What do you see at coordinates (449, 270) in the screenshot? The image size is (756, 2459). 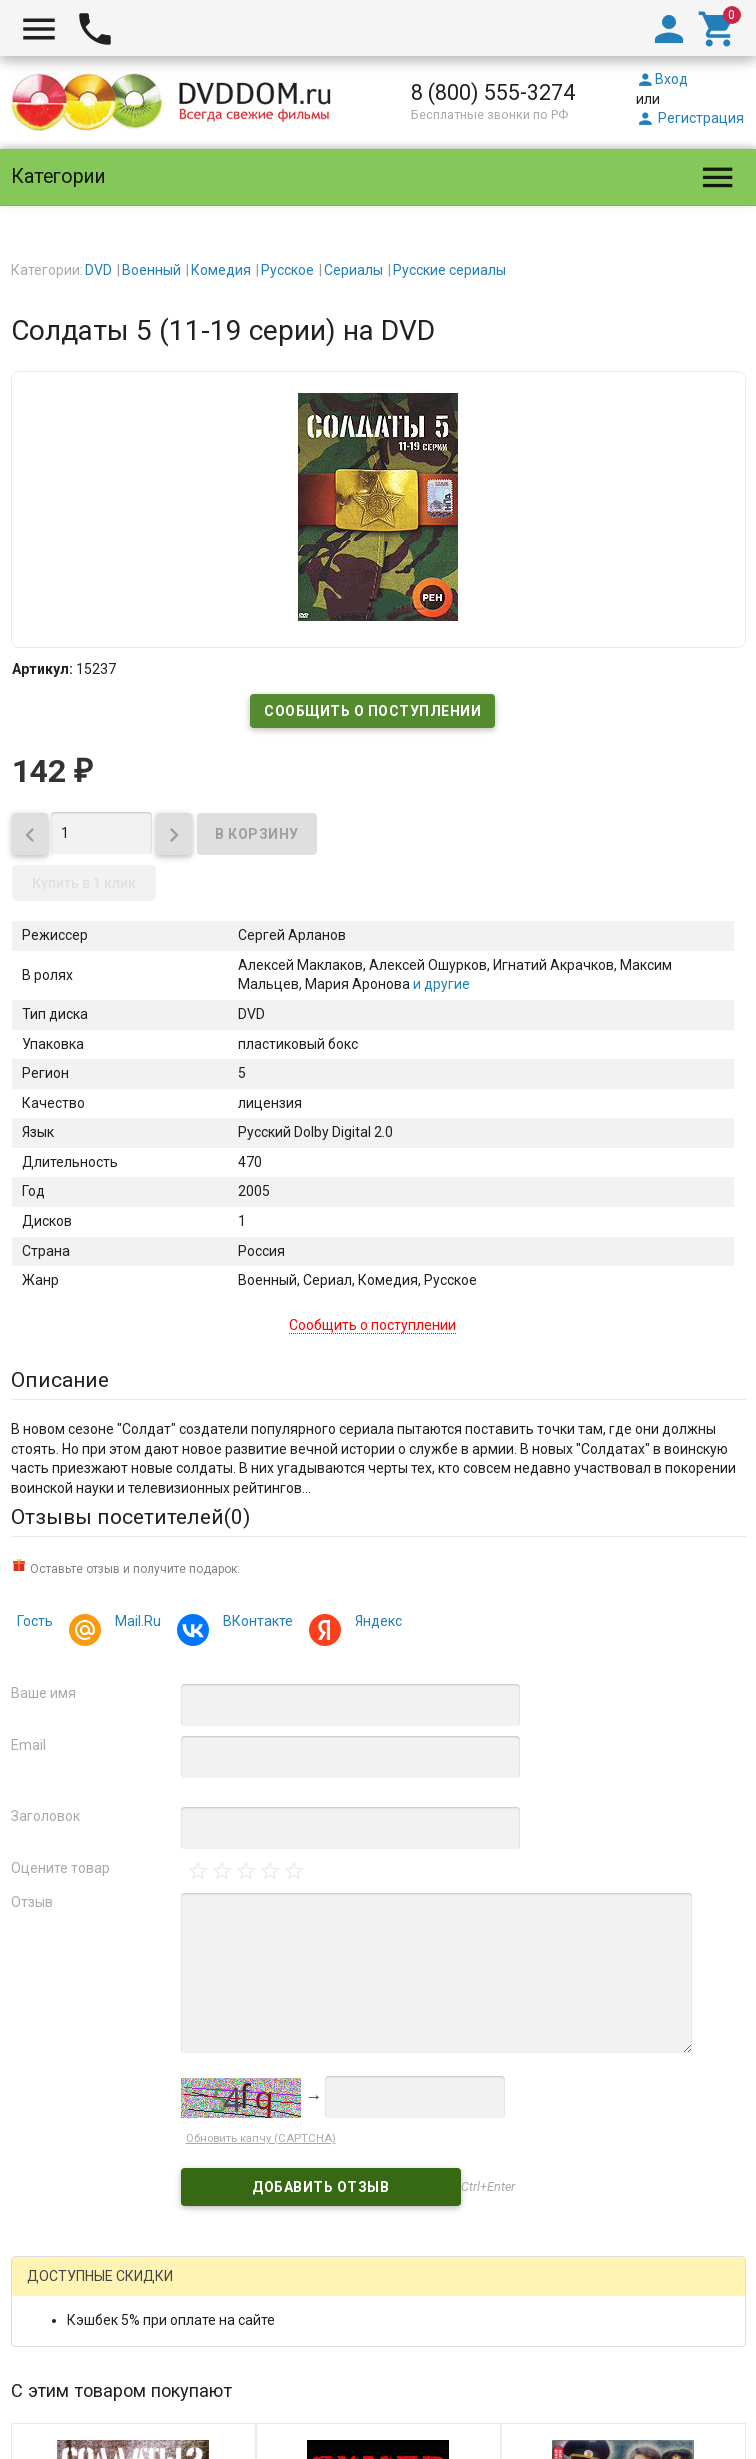 I see `Русские сериалы` at bounding box center [449, 270].